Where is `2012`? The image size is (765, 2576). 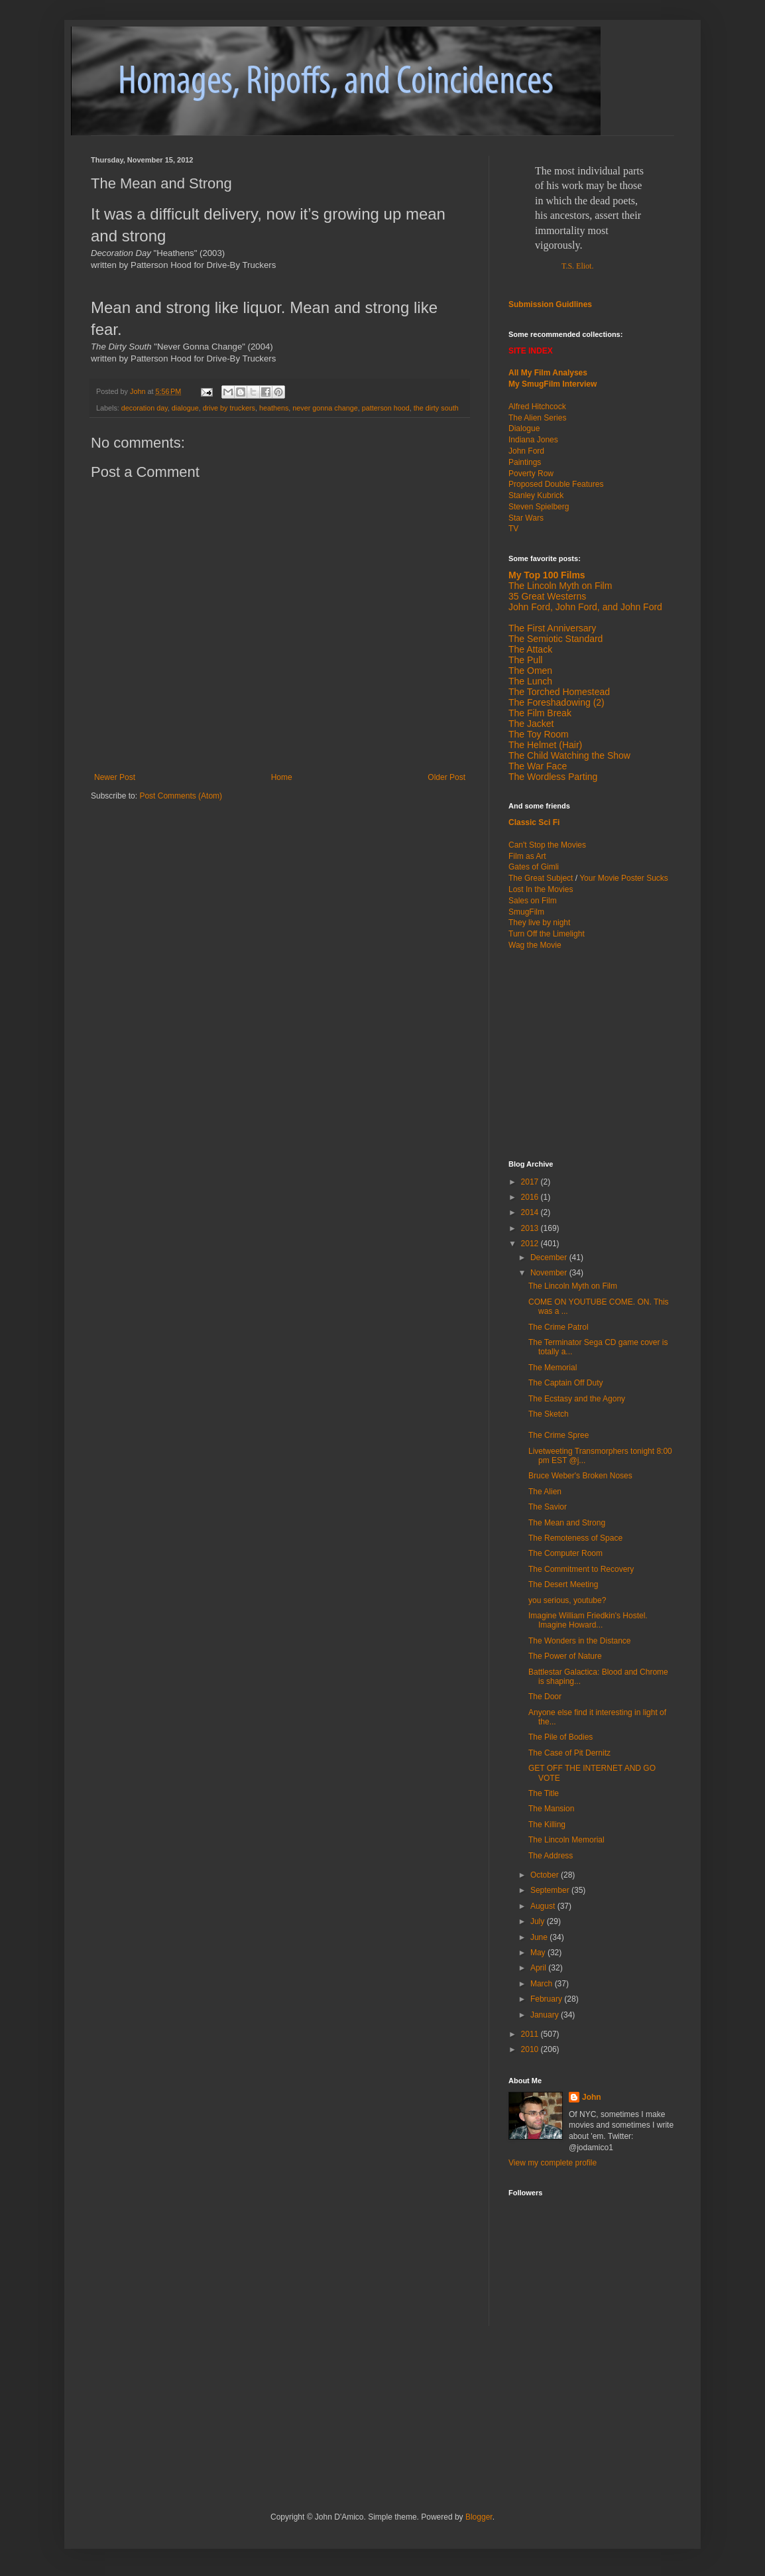
2012 is located at coordinates (531, 1243).